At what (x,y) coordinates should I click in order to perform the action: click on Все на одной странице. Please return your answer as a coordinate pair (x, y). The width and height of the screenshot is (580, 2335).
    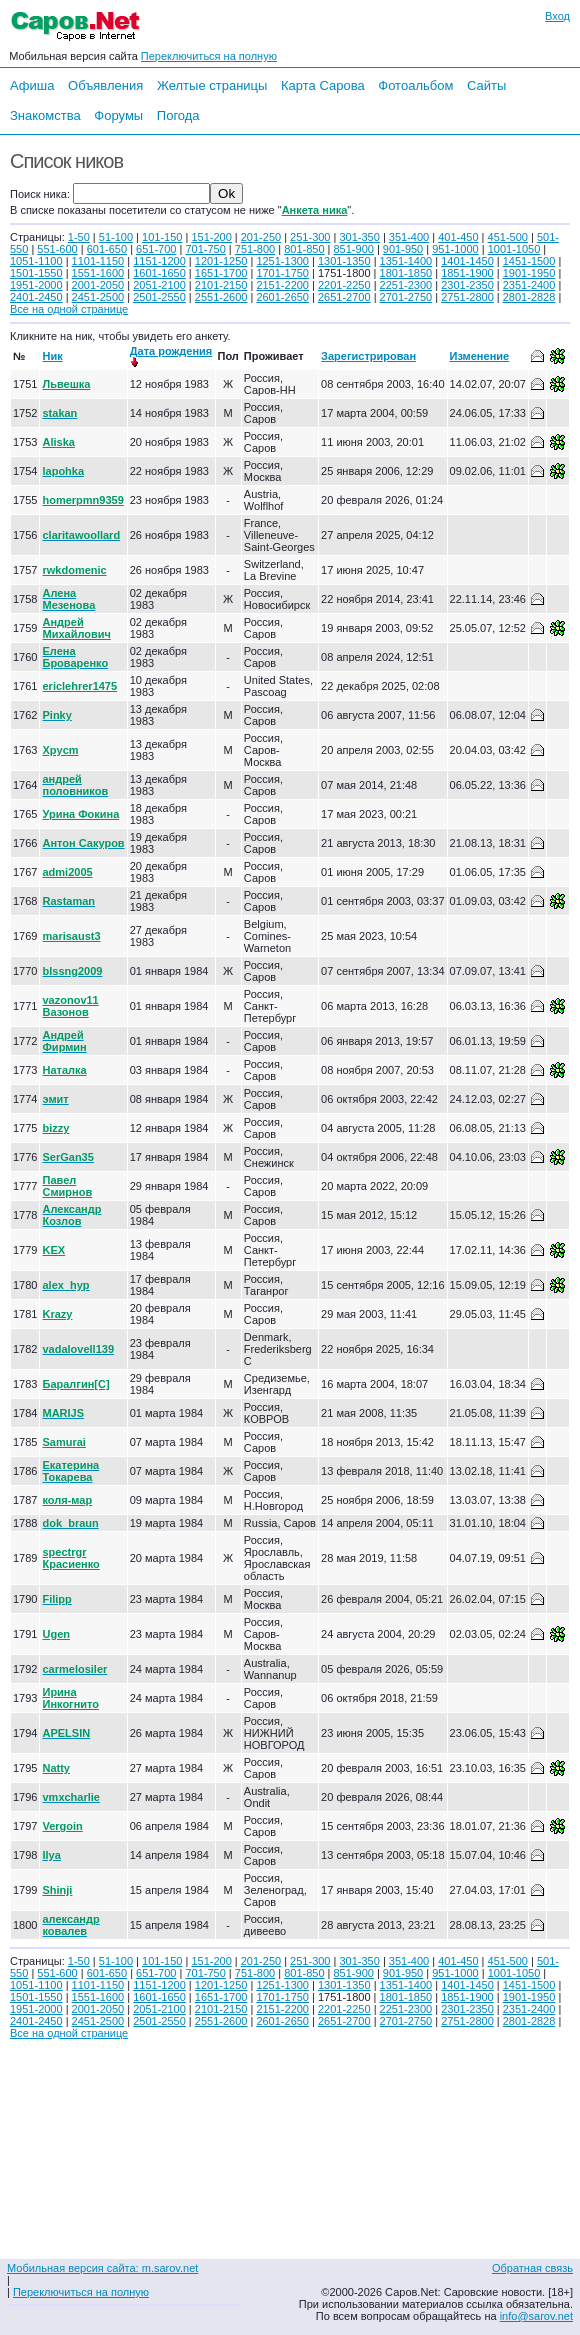
    Looking at the image, I should click on (69, 309).